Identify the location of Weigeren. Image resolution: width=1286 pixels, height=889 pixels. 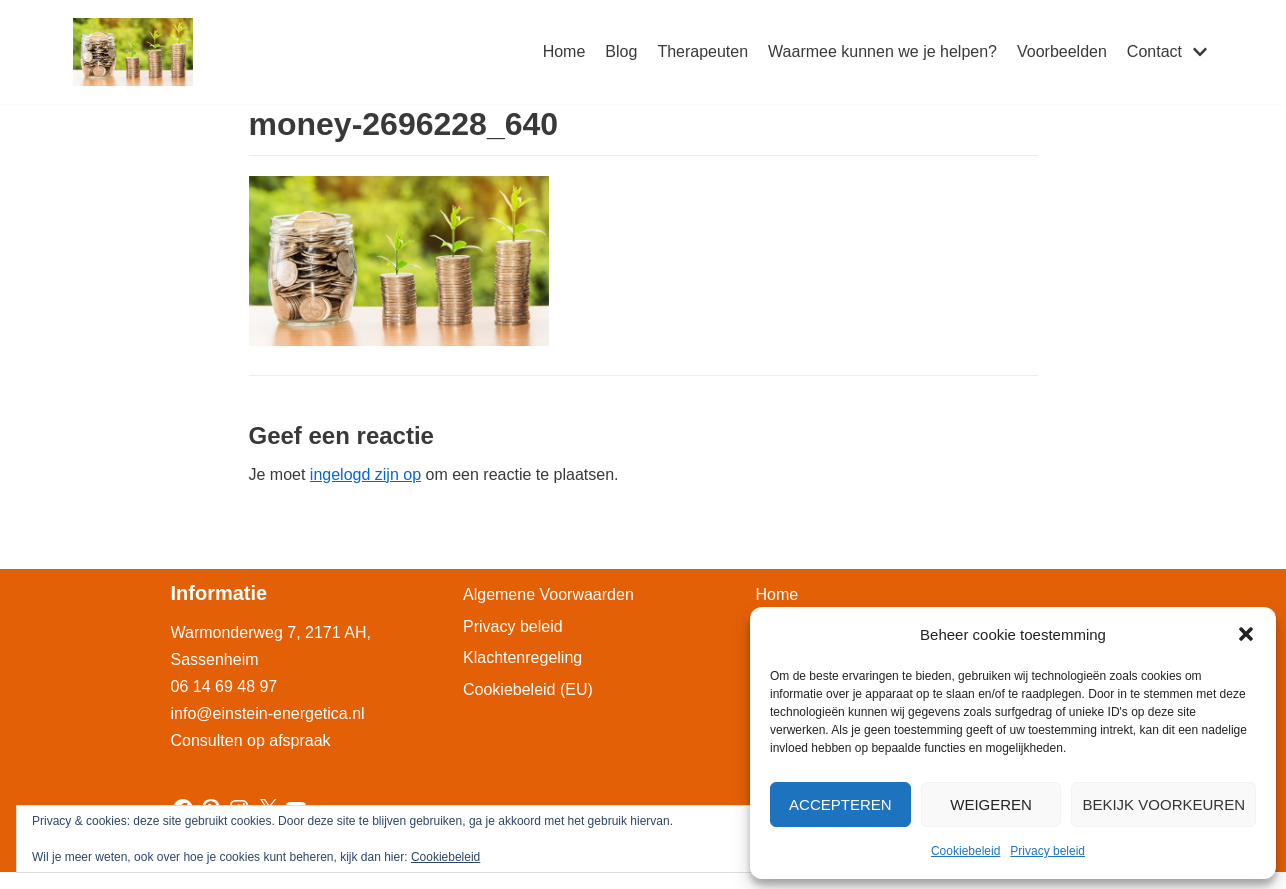
(991, 804).